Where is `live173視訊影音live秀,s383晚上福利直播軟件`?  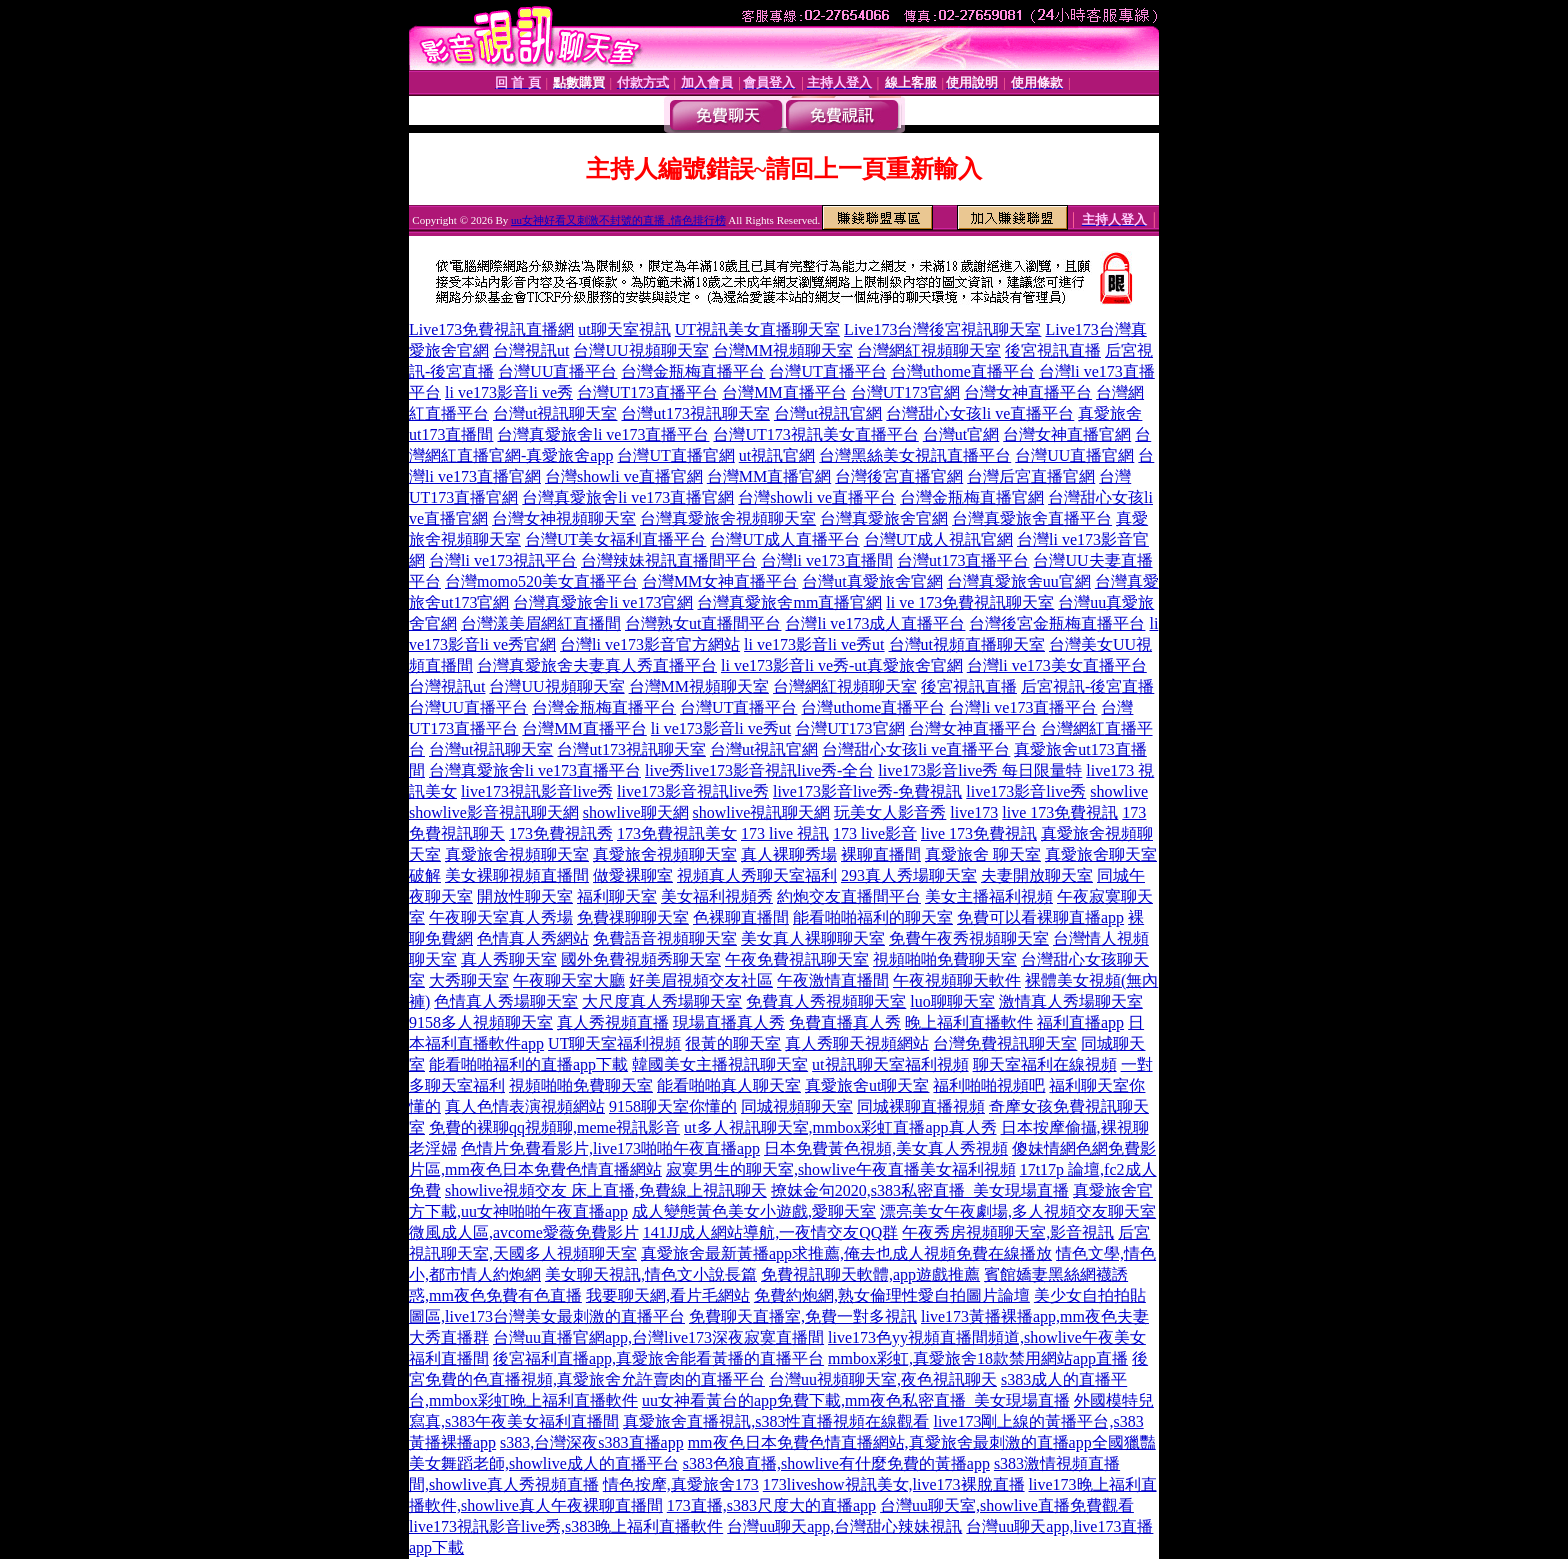 live173視訊影音live秀,s383晚上福利直播軟件 is located at coordinates (566, 1526).